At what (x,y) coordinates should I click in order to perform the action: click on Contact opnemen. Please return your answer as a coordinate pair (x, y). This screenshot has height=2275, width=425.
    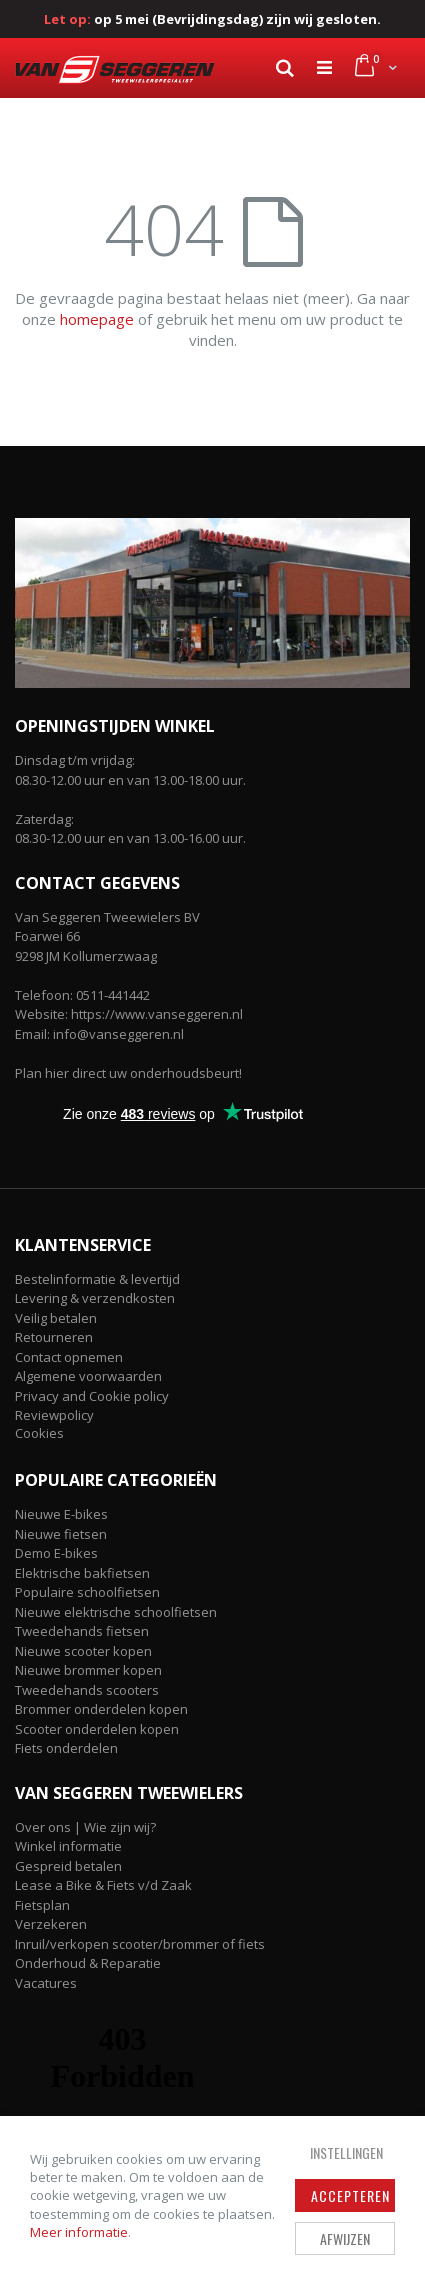
    Looking at the image, I should click on (69, 1357).